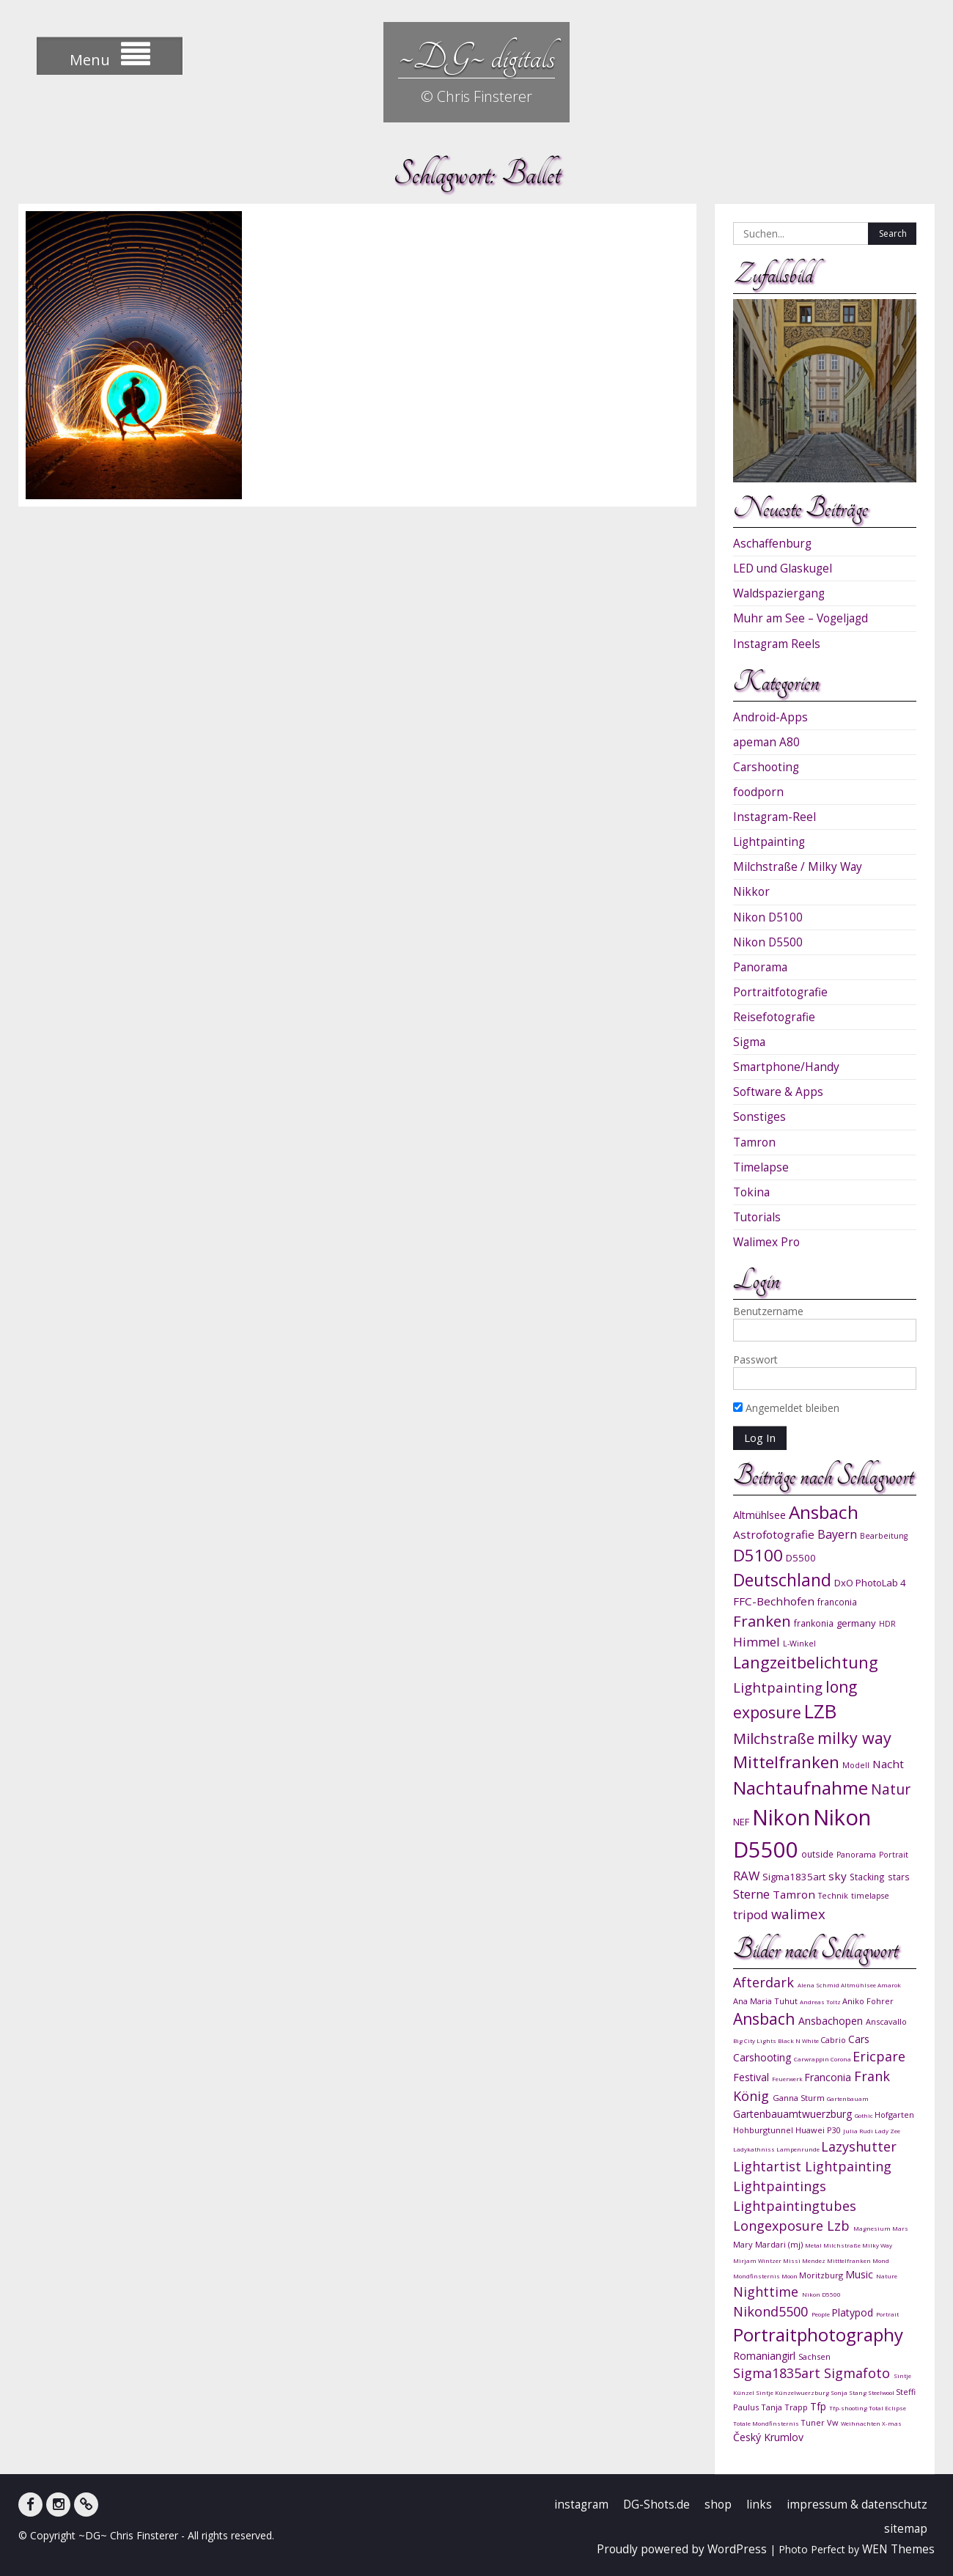 The height and width of the screenshot is (2576, 953). Describe the element at coordinates (812, 2059) in the screenshot. I see `Carwrappin` at that location.